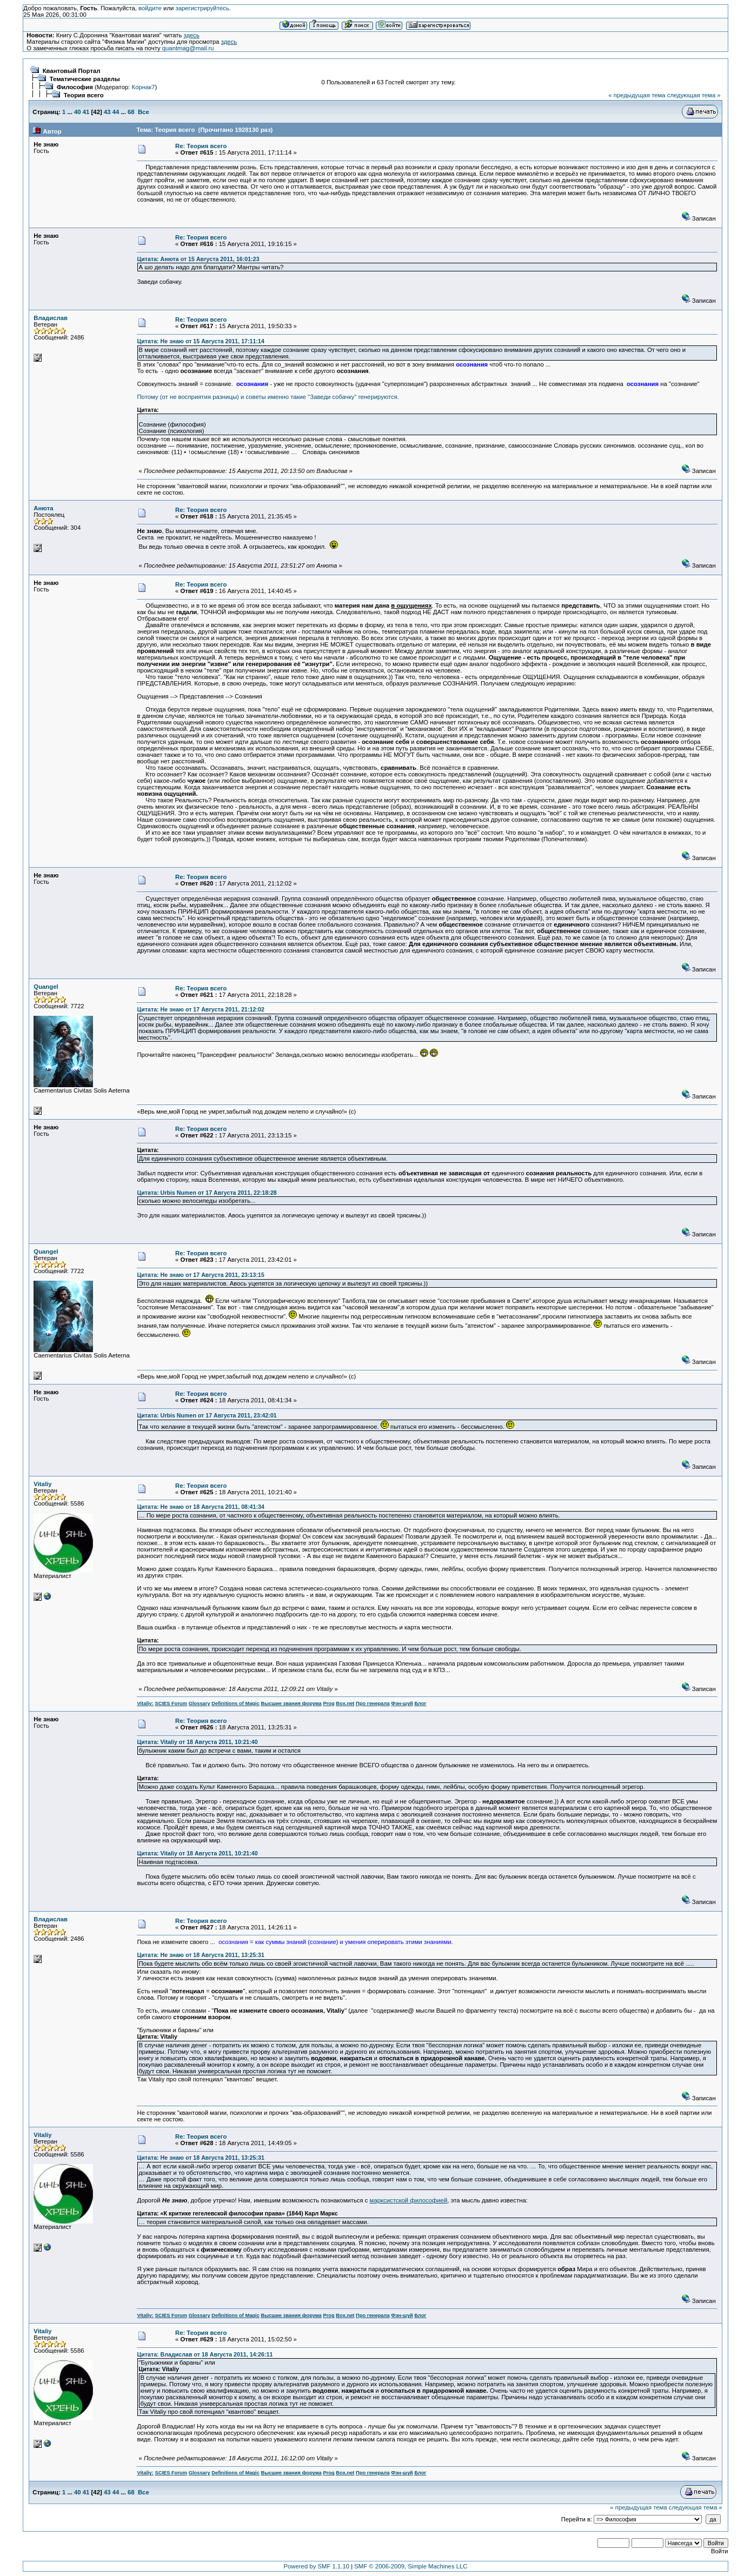 The width and height of the screenshot is (751, 2576). I want to click on 68, so click(131, 112).